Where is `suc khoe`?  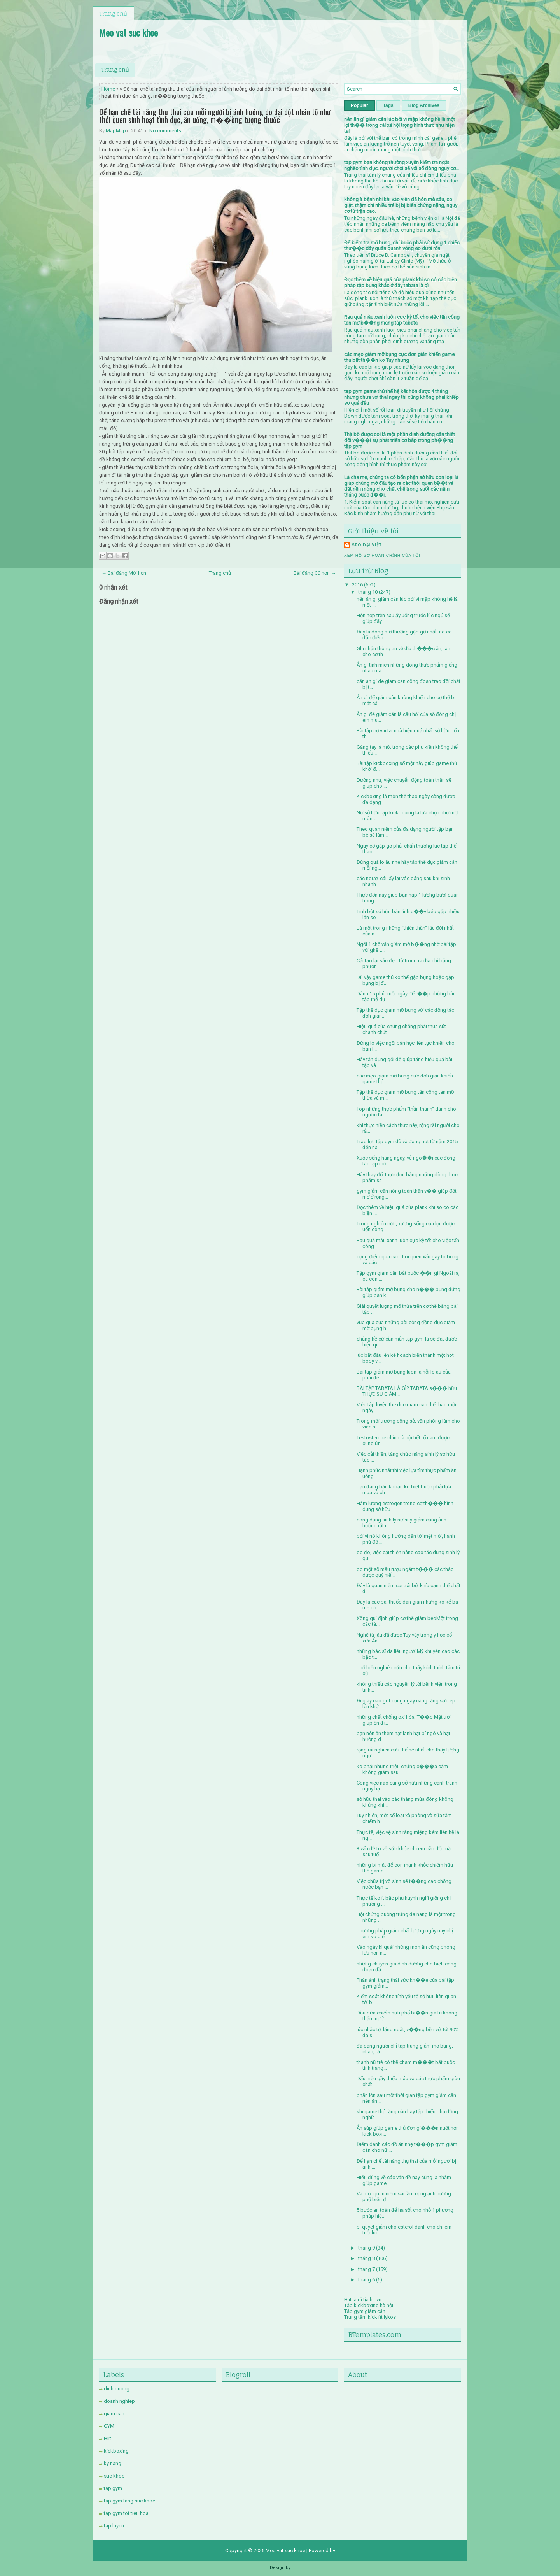 suc khoe is located at coordinates (114, 2476).